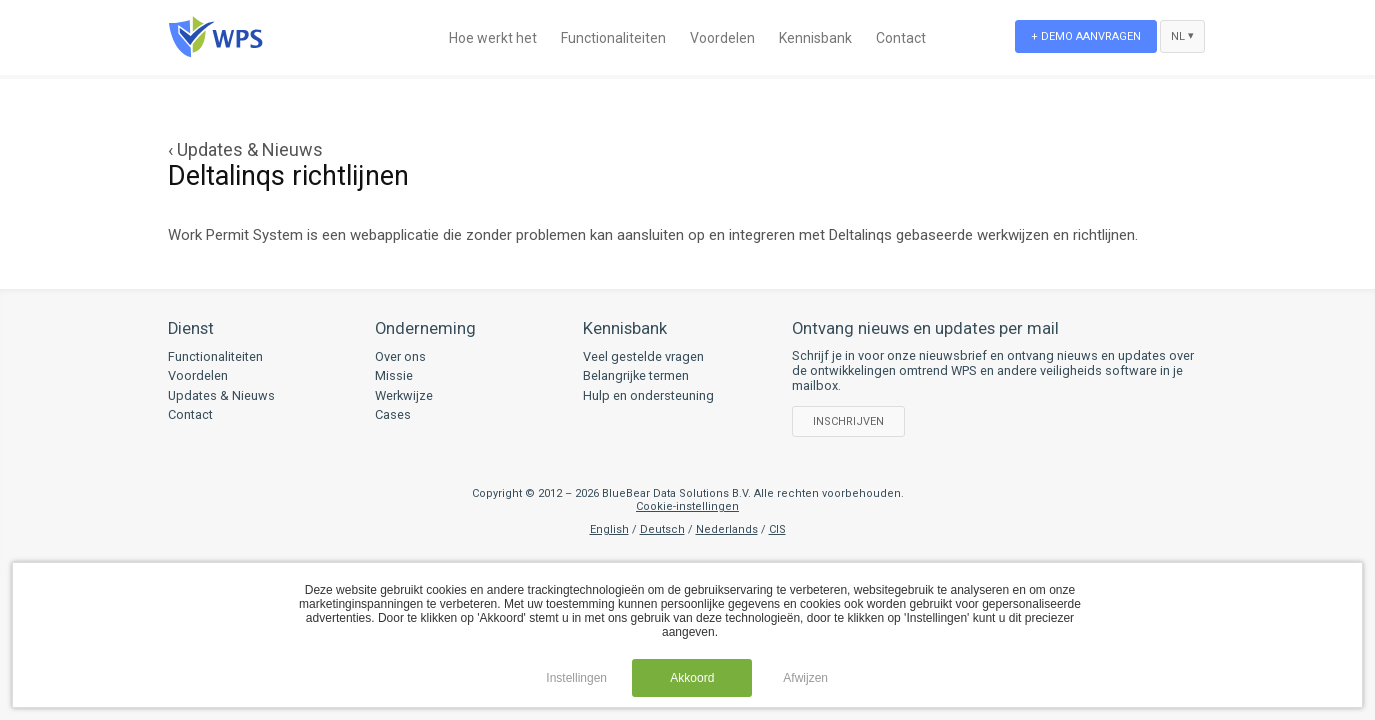  Describe the element at coordinates (805, 678) in the screenshot. I see `Afwijzen [button]` at that location.